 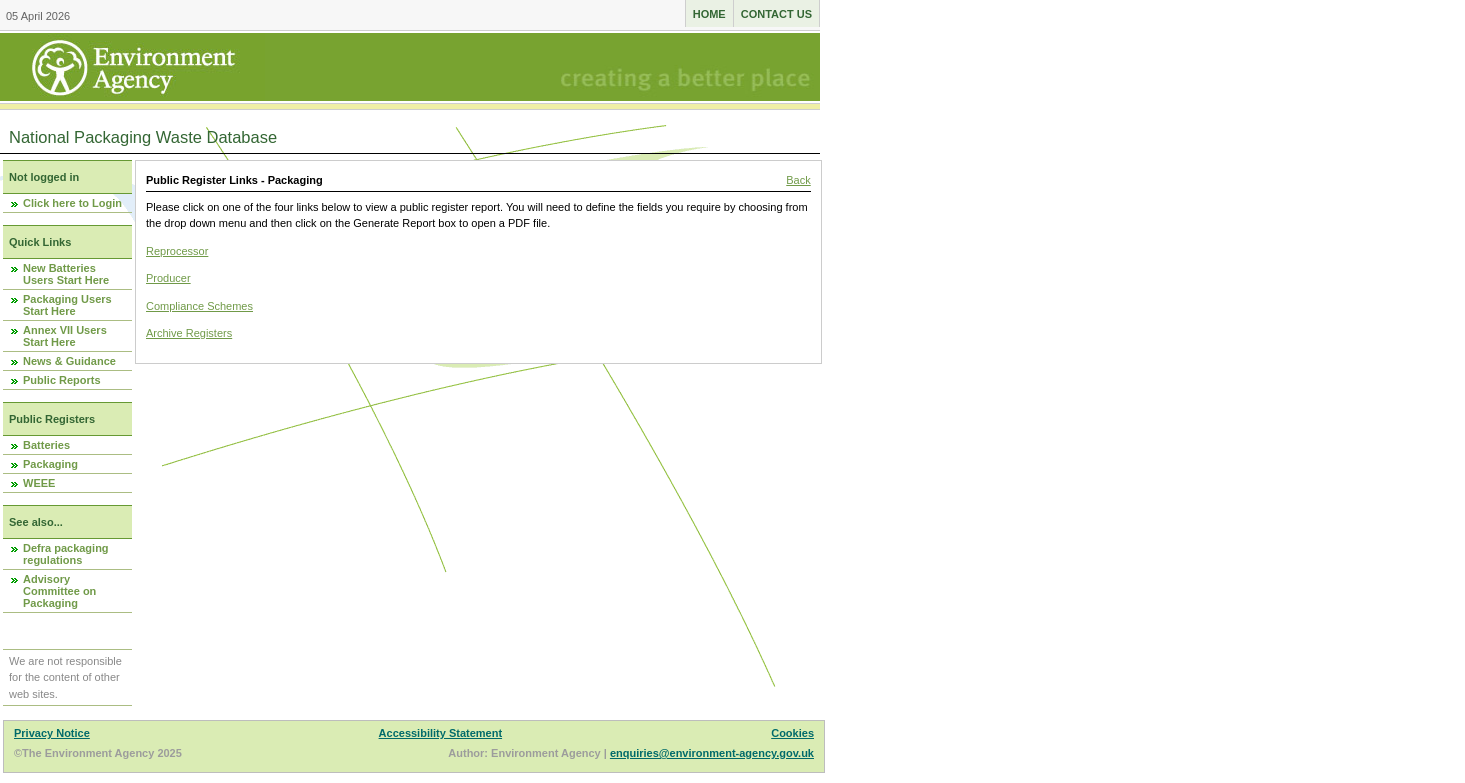 I want to click on Reprocessor, so click(x=177, y=251).